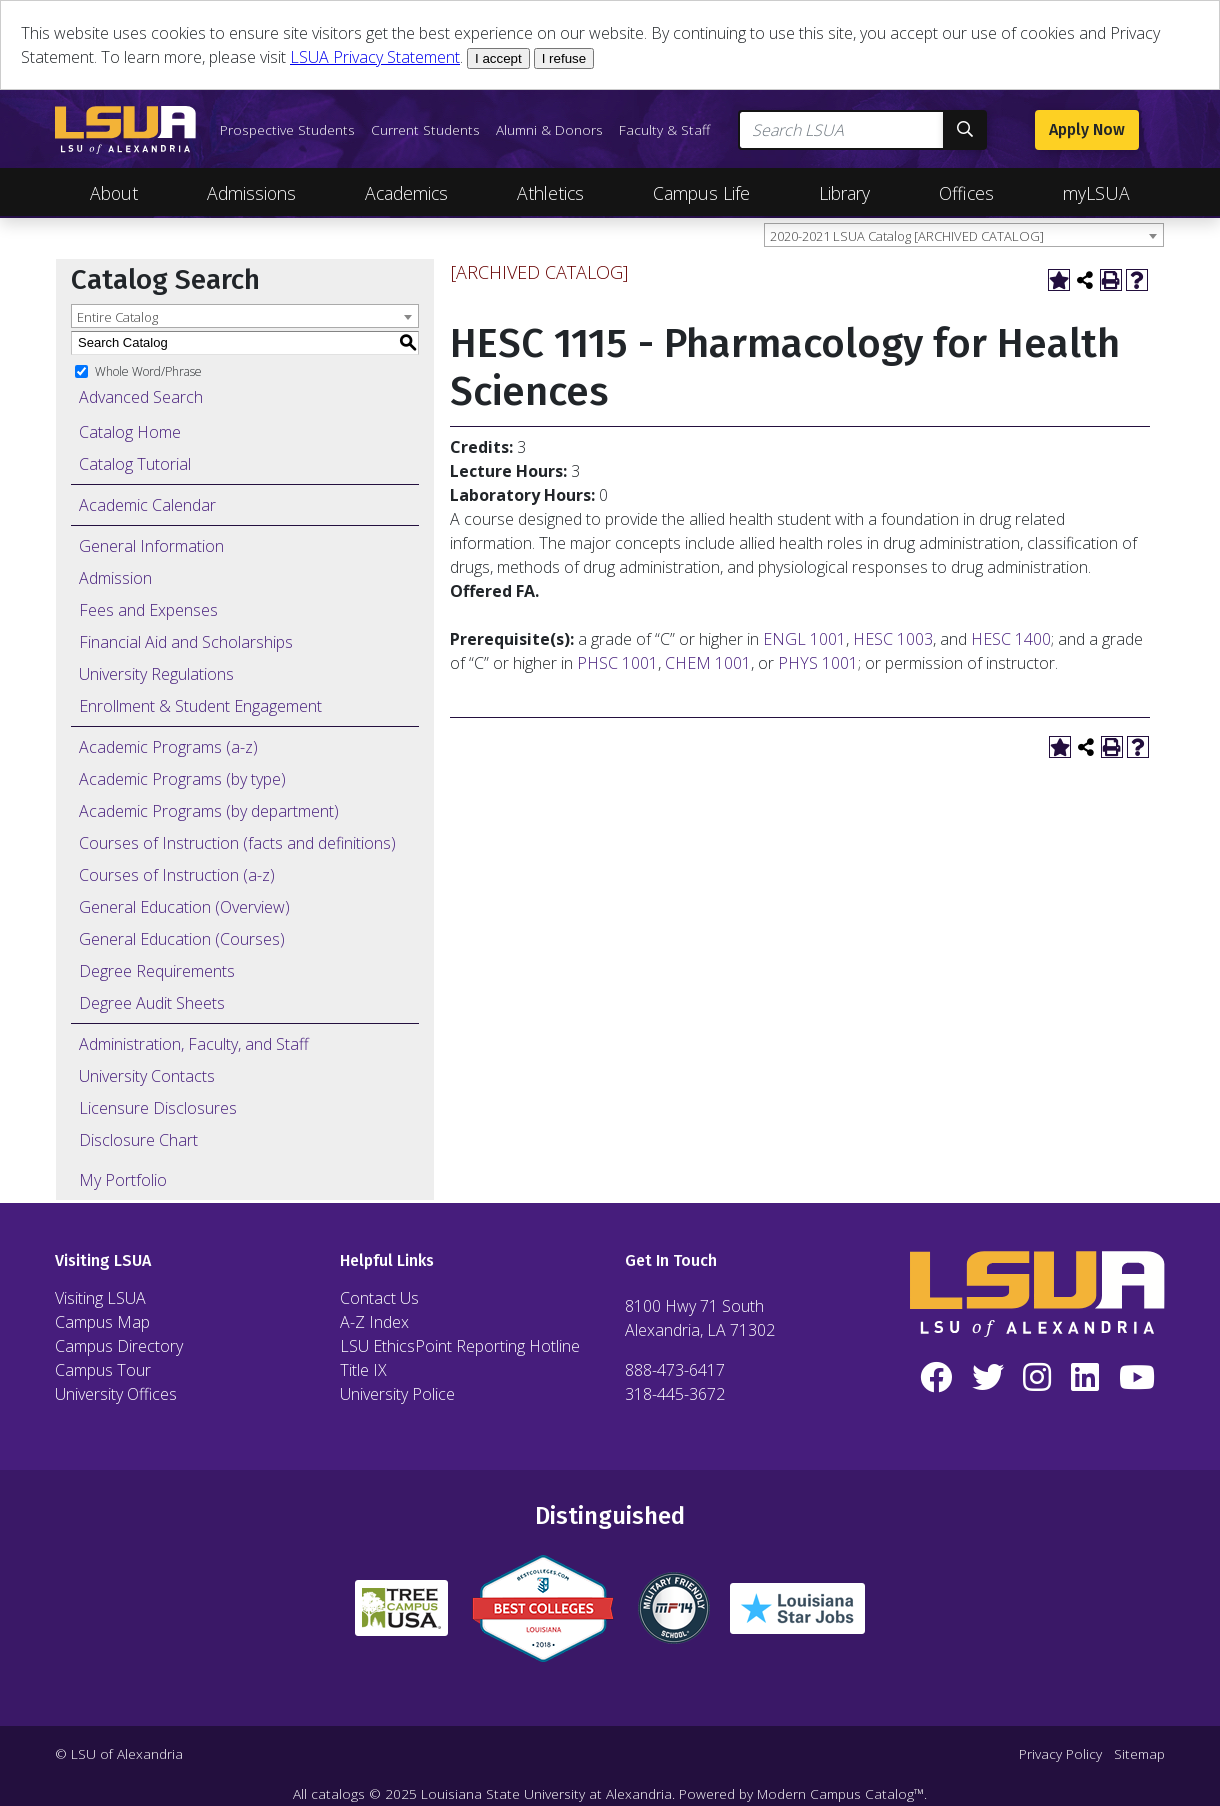 This screenshot has width=1220, height=1806. Describe the element at coordinates (147, 505) in the screenshot. I see `Academic Calendar` at that location.